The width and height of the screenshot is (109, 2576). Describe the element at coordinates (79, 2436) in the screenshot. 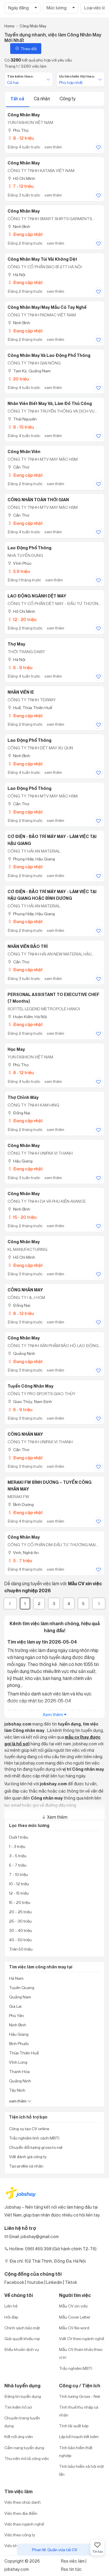

I see `Lập kế hoạch tiết kiệm` at that location.